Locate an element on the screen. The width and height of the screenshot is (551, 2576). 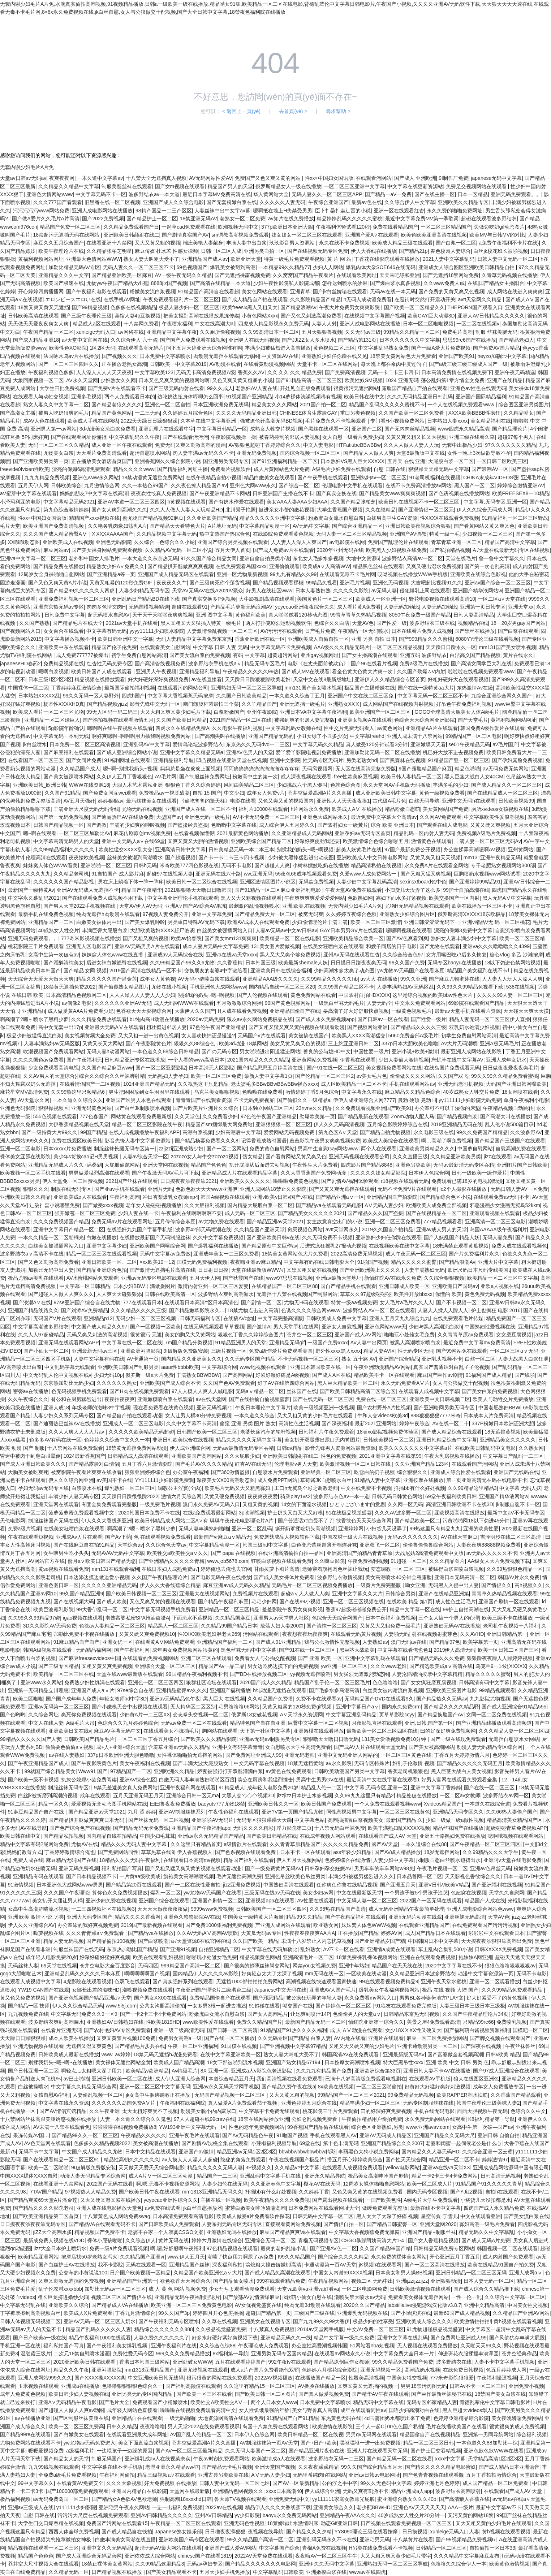
草草久久97超级碰碰碰 is located at coordinates (365, 1294).